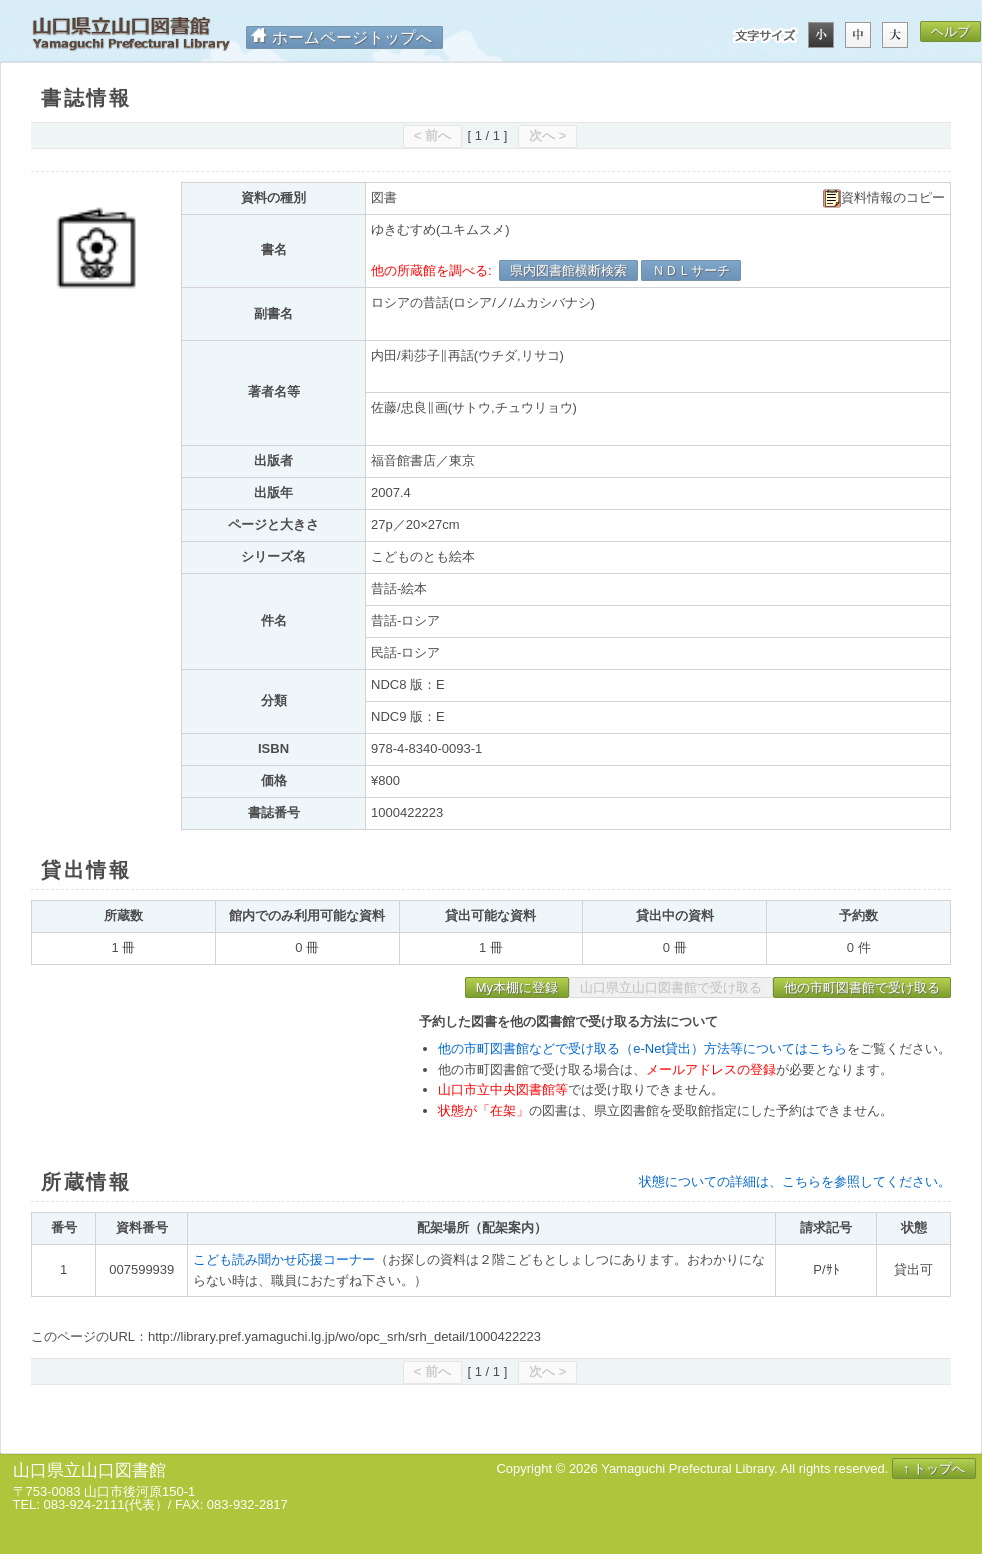 The image size is (982, 1554). I want to click on < 前へ, so click(432, 135).